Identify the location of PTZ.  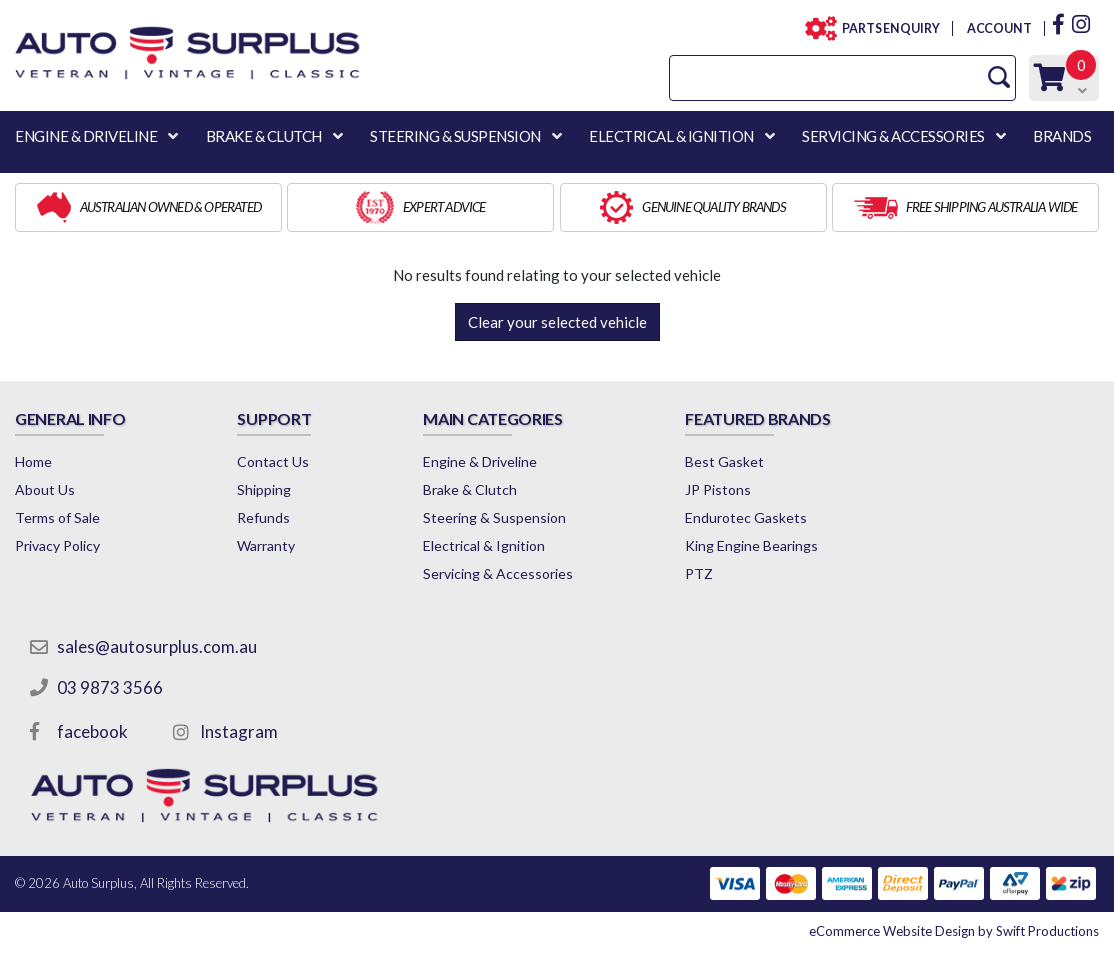
(699, 573).